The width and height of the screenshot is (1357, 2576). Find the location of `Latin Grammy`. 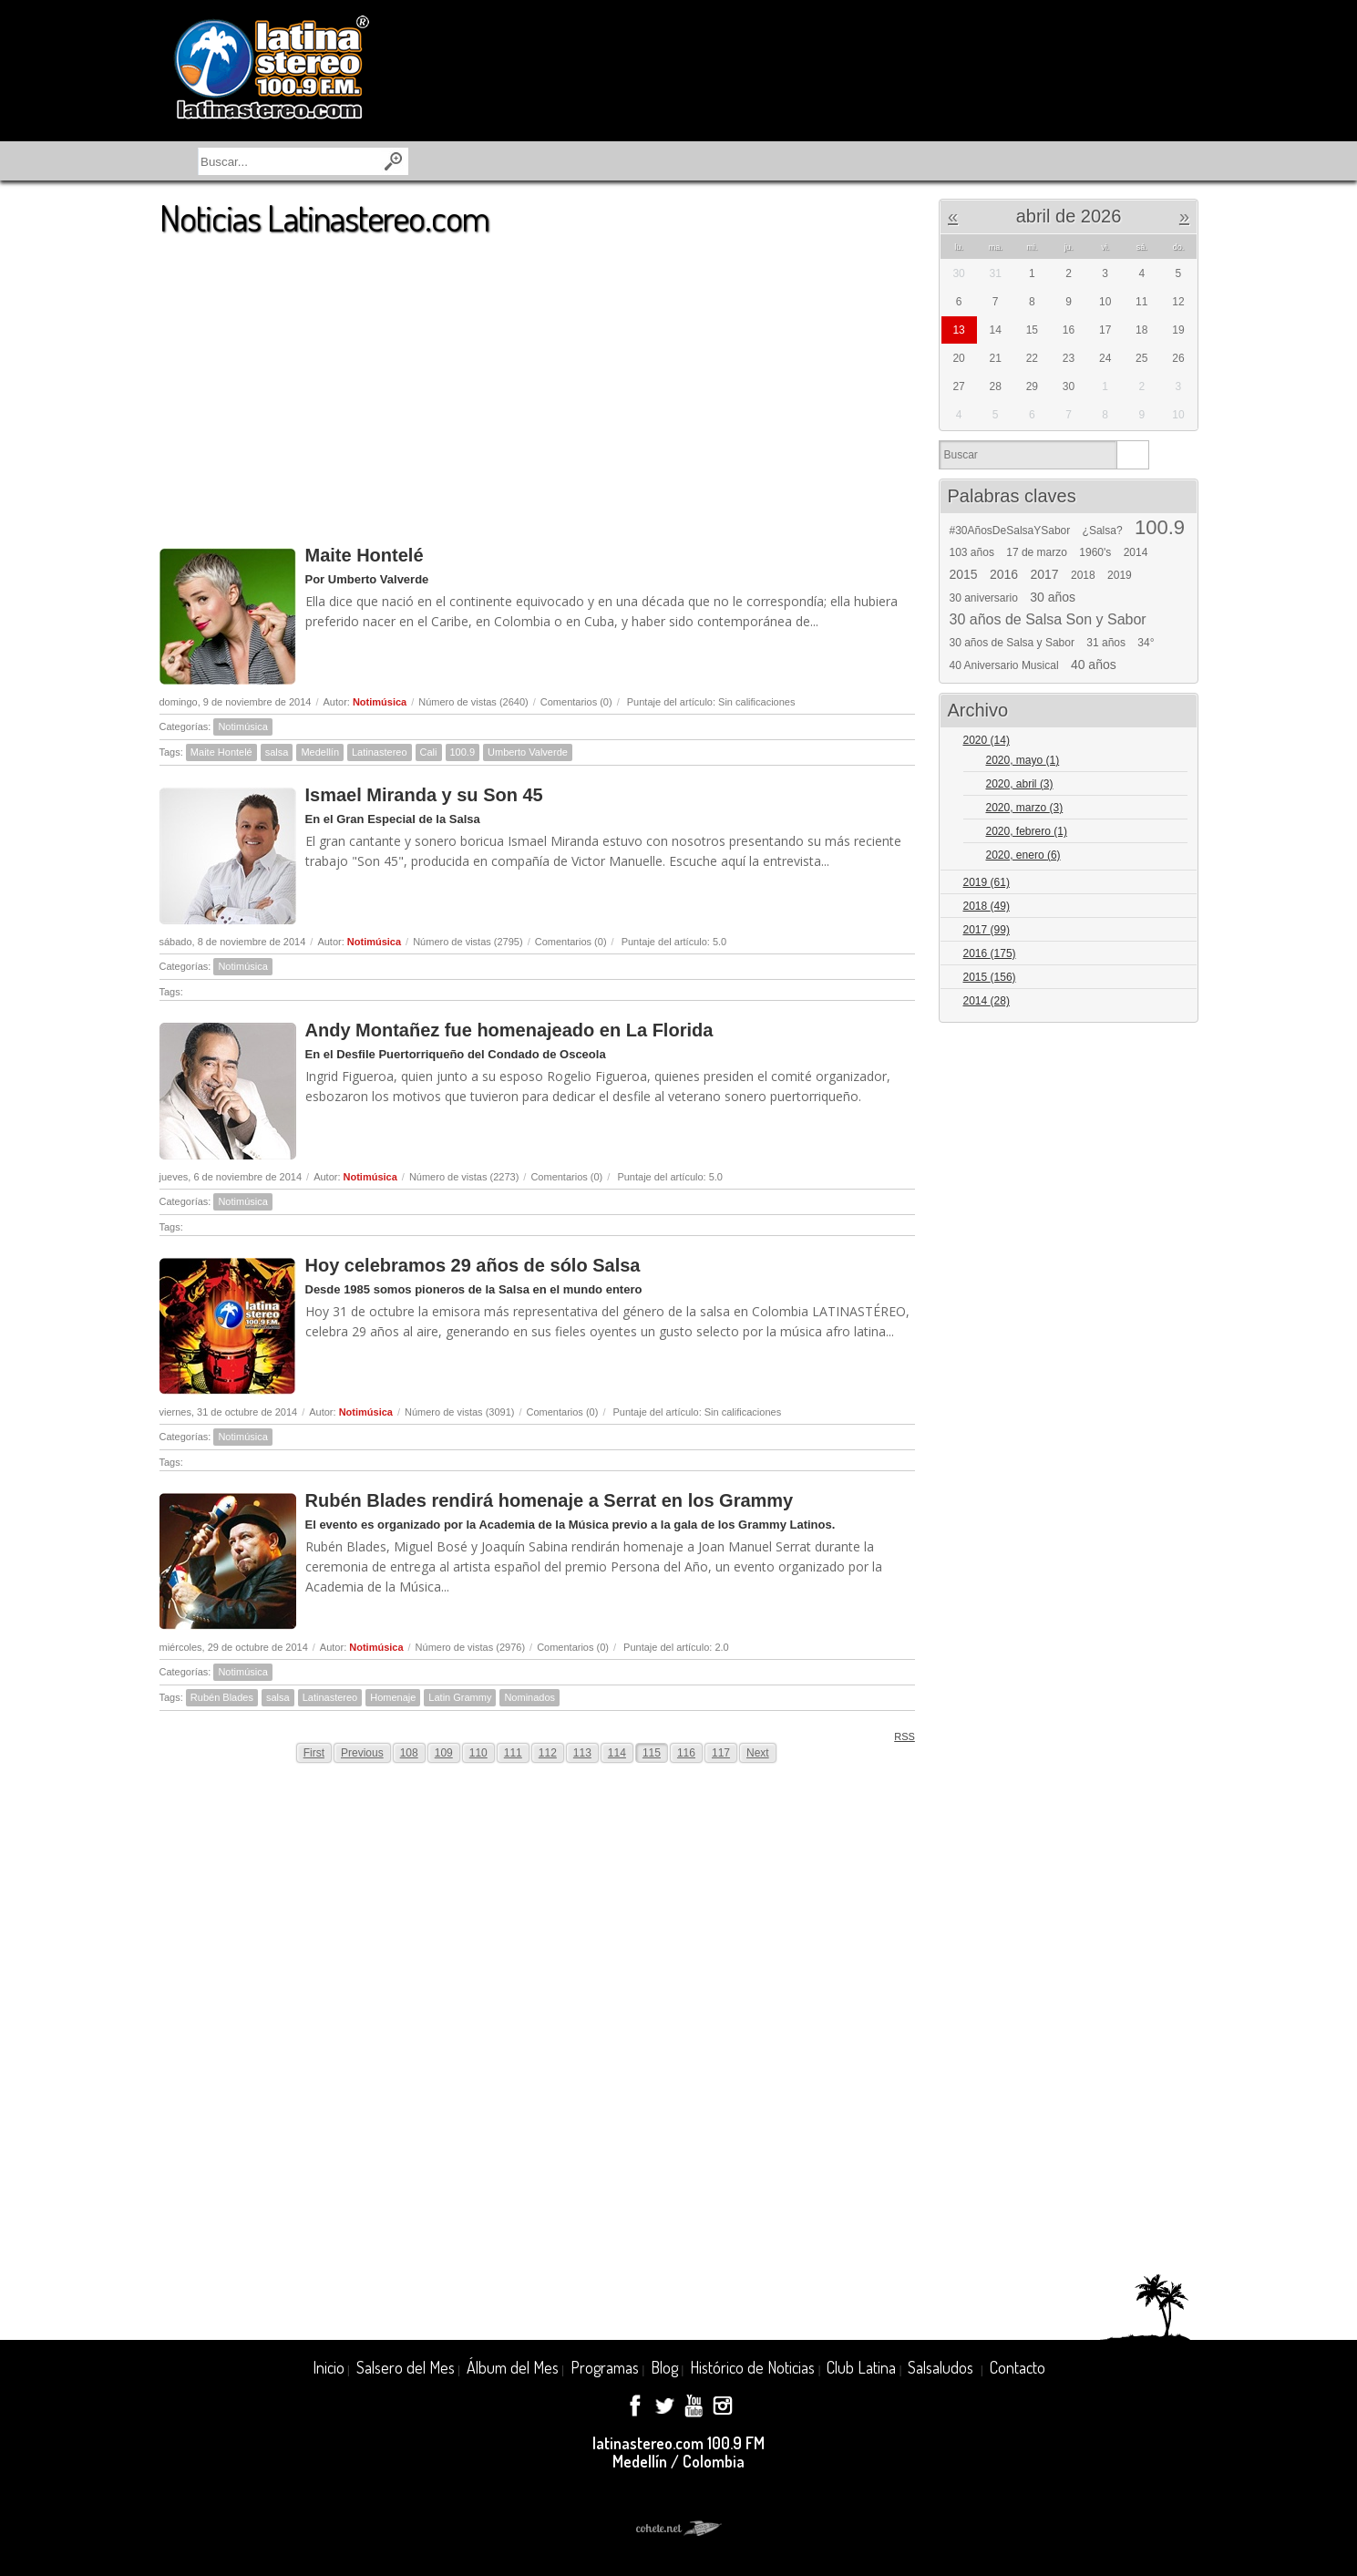

Latin Grammy is located at coordinates (459, 1697).